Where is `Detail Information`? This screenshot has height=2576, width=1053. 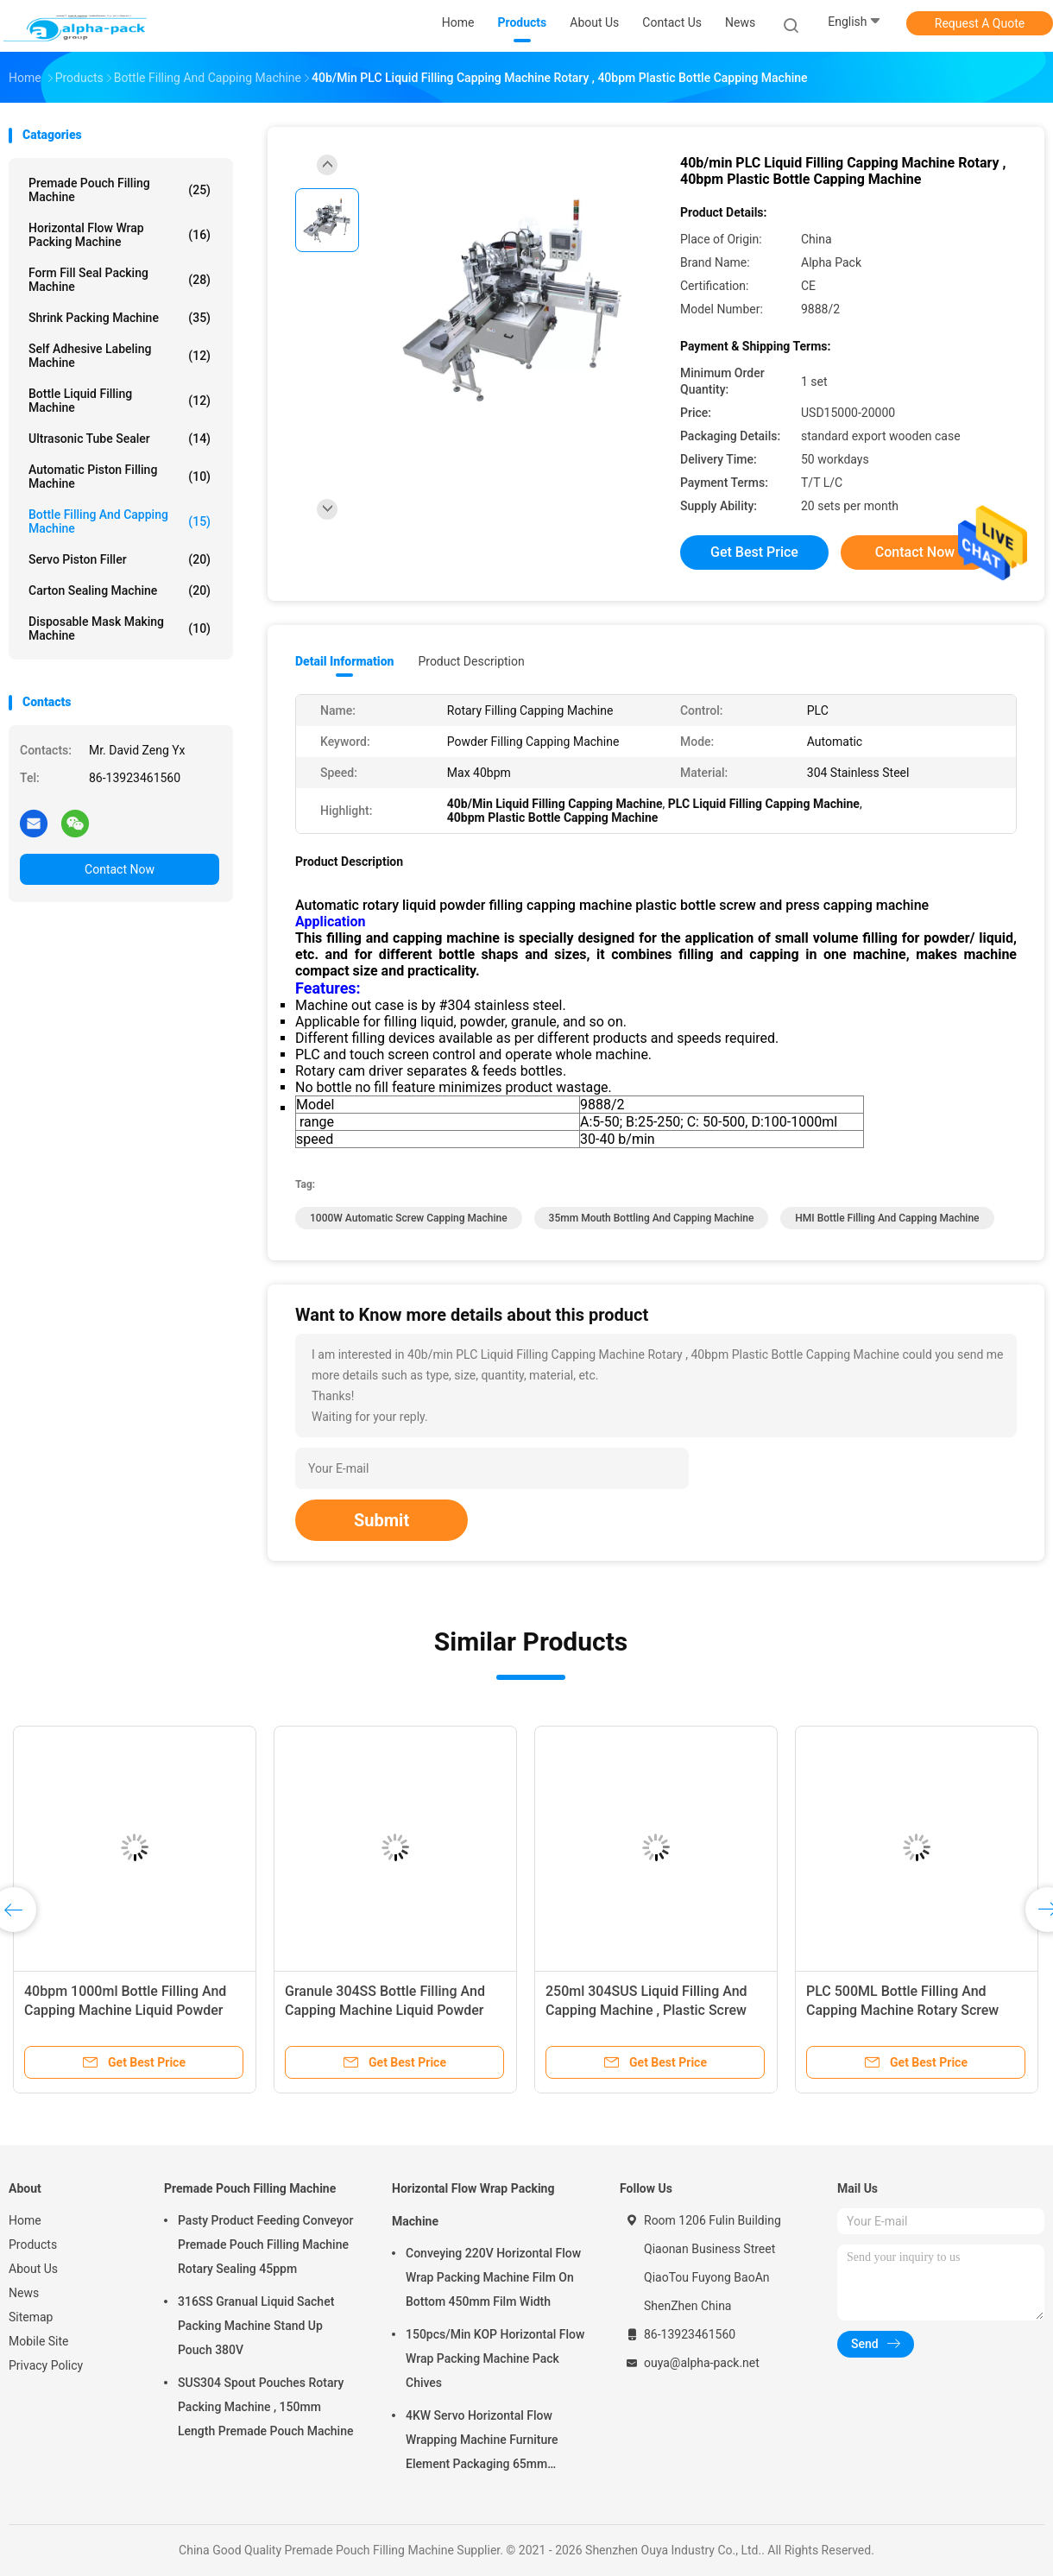
Detail Information is located at coordinates (344, 661).